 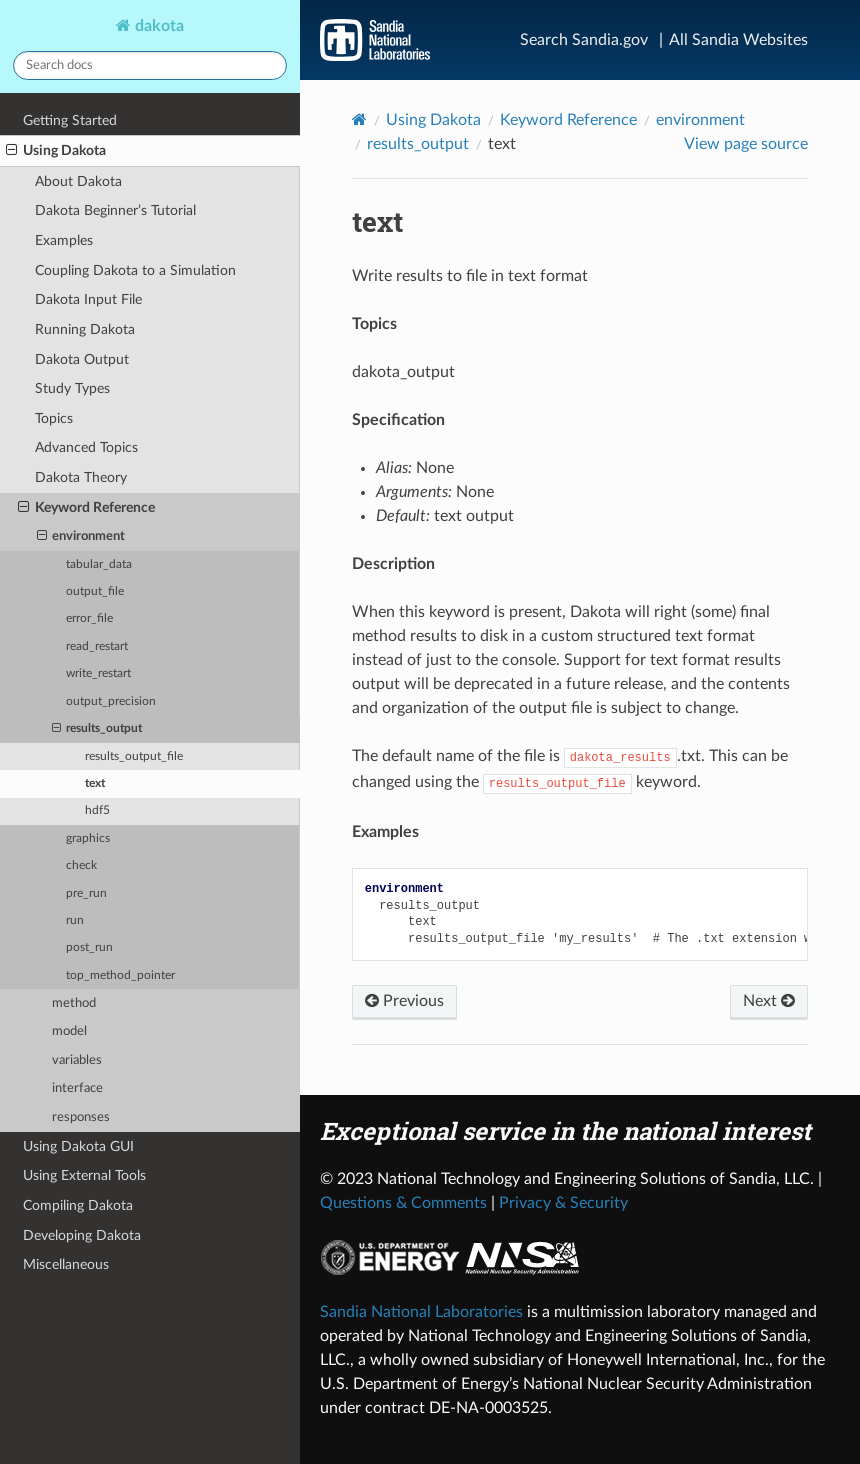 What do you see at coordinates (97, 646) in the screenshot?
I see `read_restart` at bounding box center [97, 646].